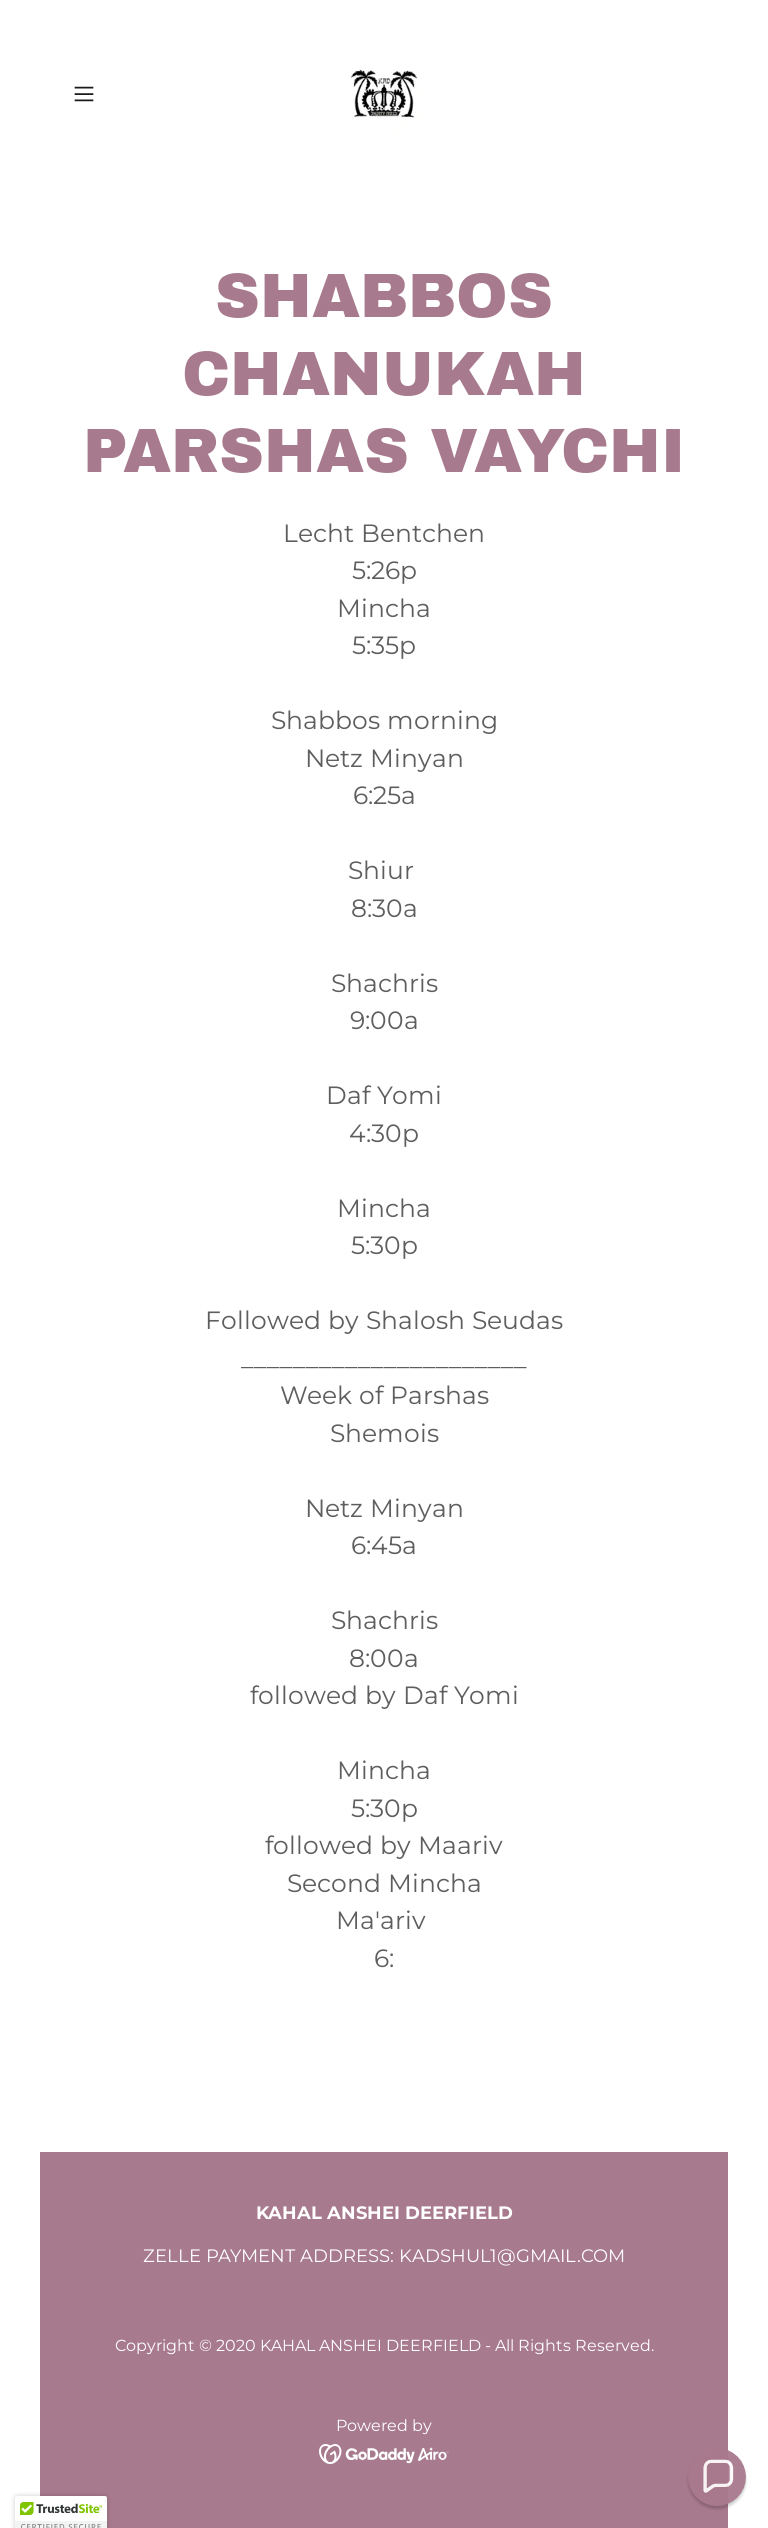 The height and width of the screenshot is (2528, 768). What do you see at coordinates (112, 94) in the screenshot?
I see `[button]` at bounding box center [112, 94].